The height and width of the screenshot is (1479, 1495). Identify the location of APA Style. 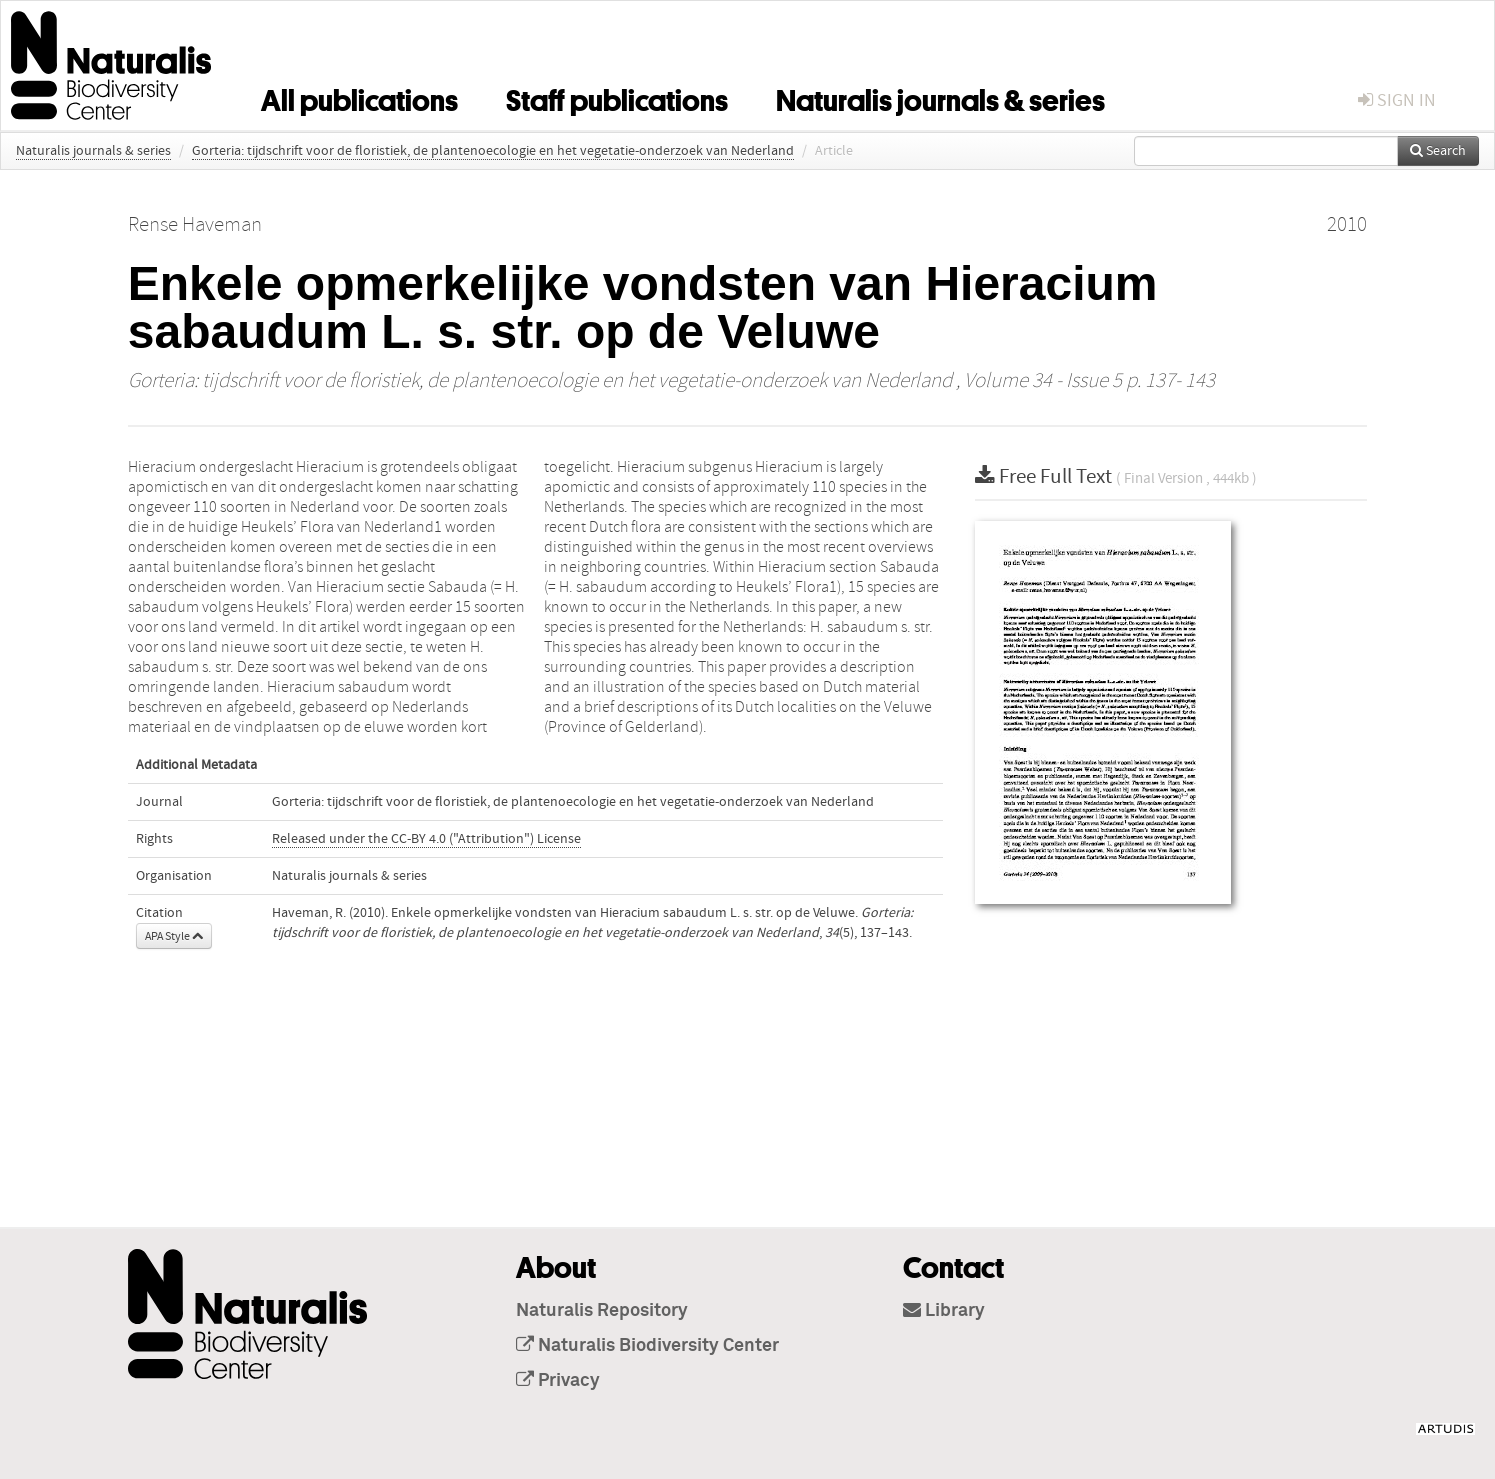
(174, 936).